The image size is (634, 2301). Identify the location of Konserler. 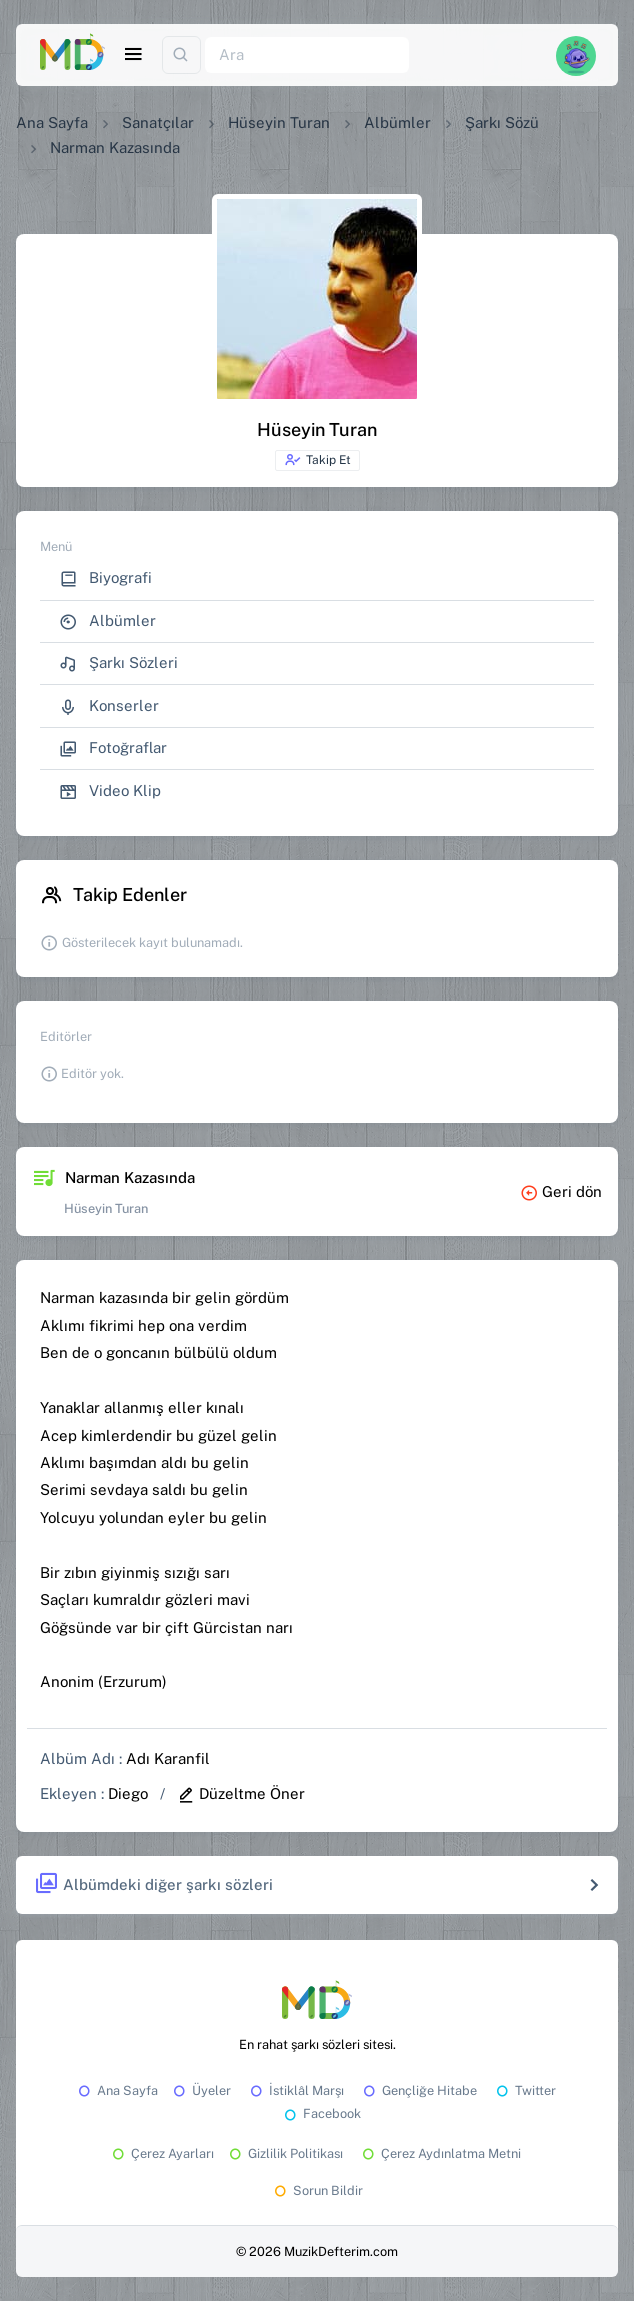
(109, 706).